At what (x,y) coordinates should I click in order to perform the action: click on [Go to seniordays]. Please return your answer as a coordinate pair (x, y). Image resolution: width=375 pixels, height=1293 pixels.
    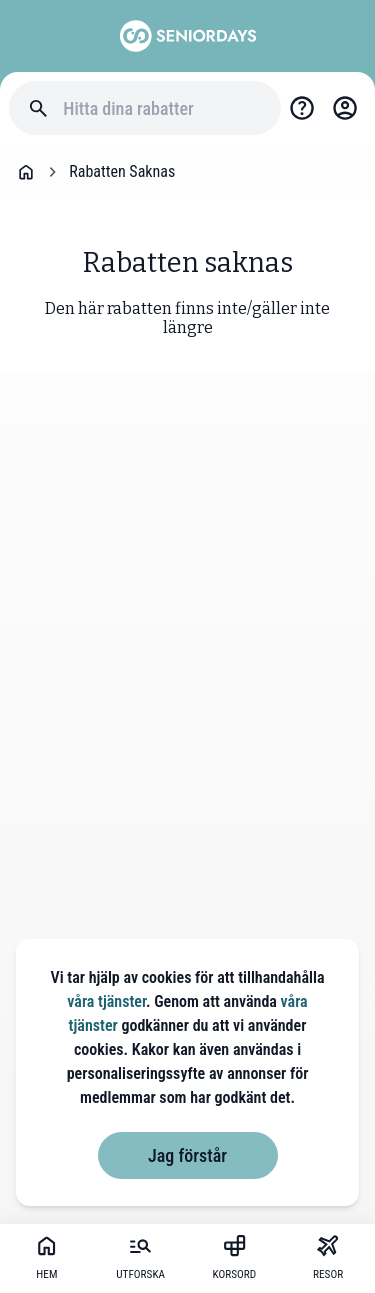
    Looking at the image, I should click on (188, 36).